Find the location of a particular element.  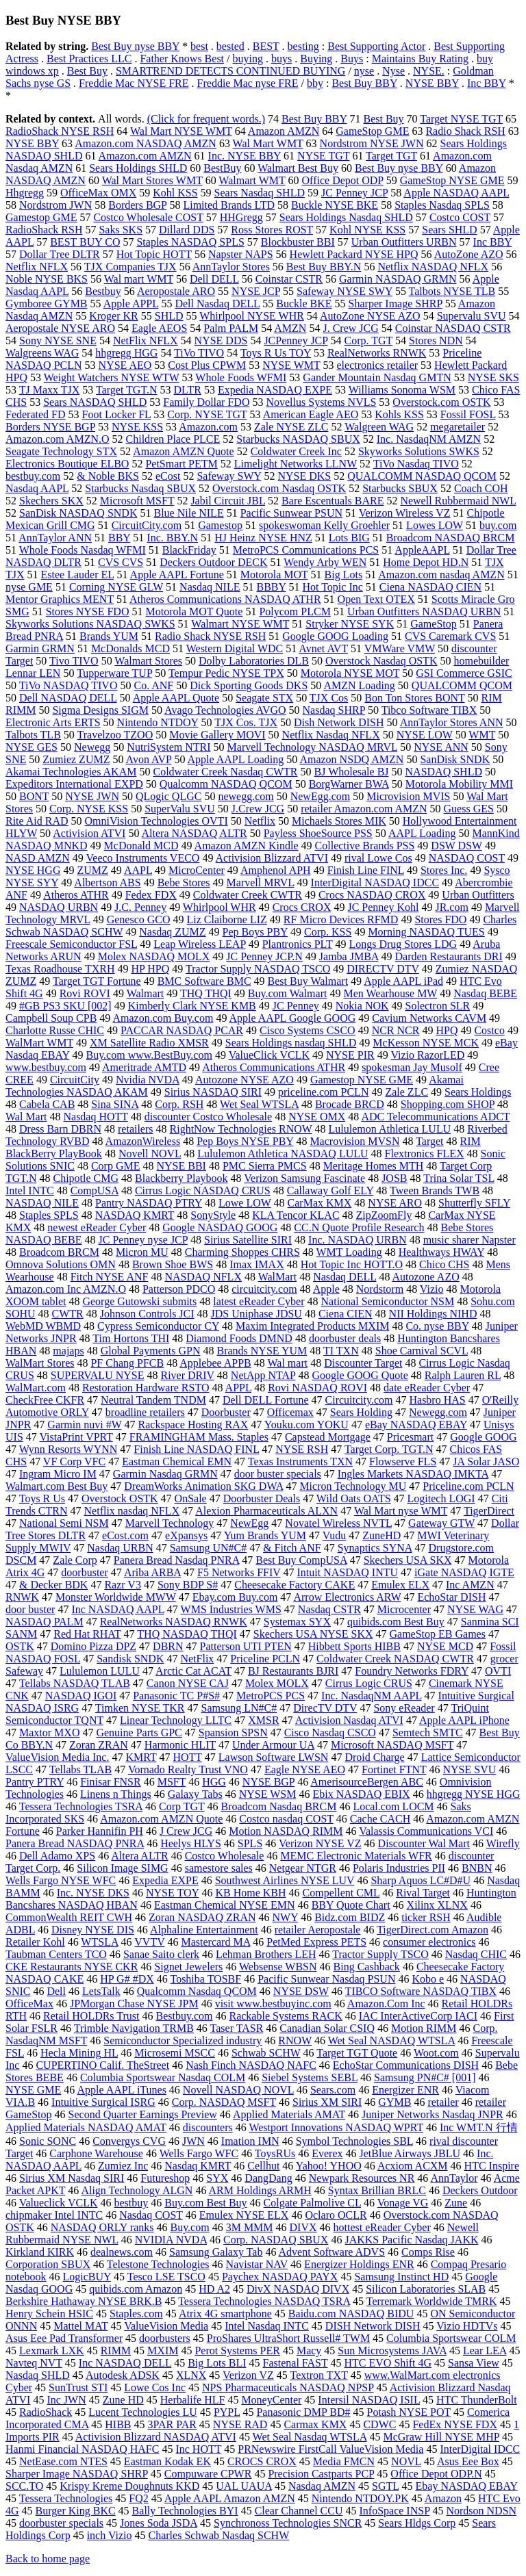

DBRN is located at coordinates (168, 1646).